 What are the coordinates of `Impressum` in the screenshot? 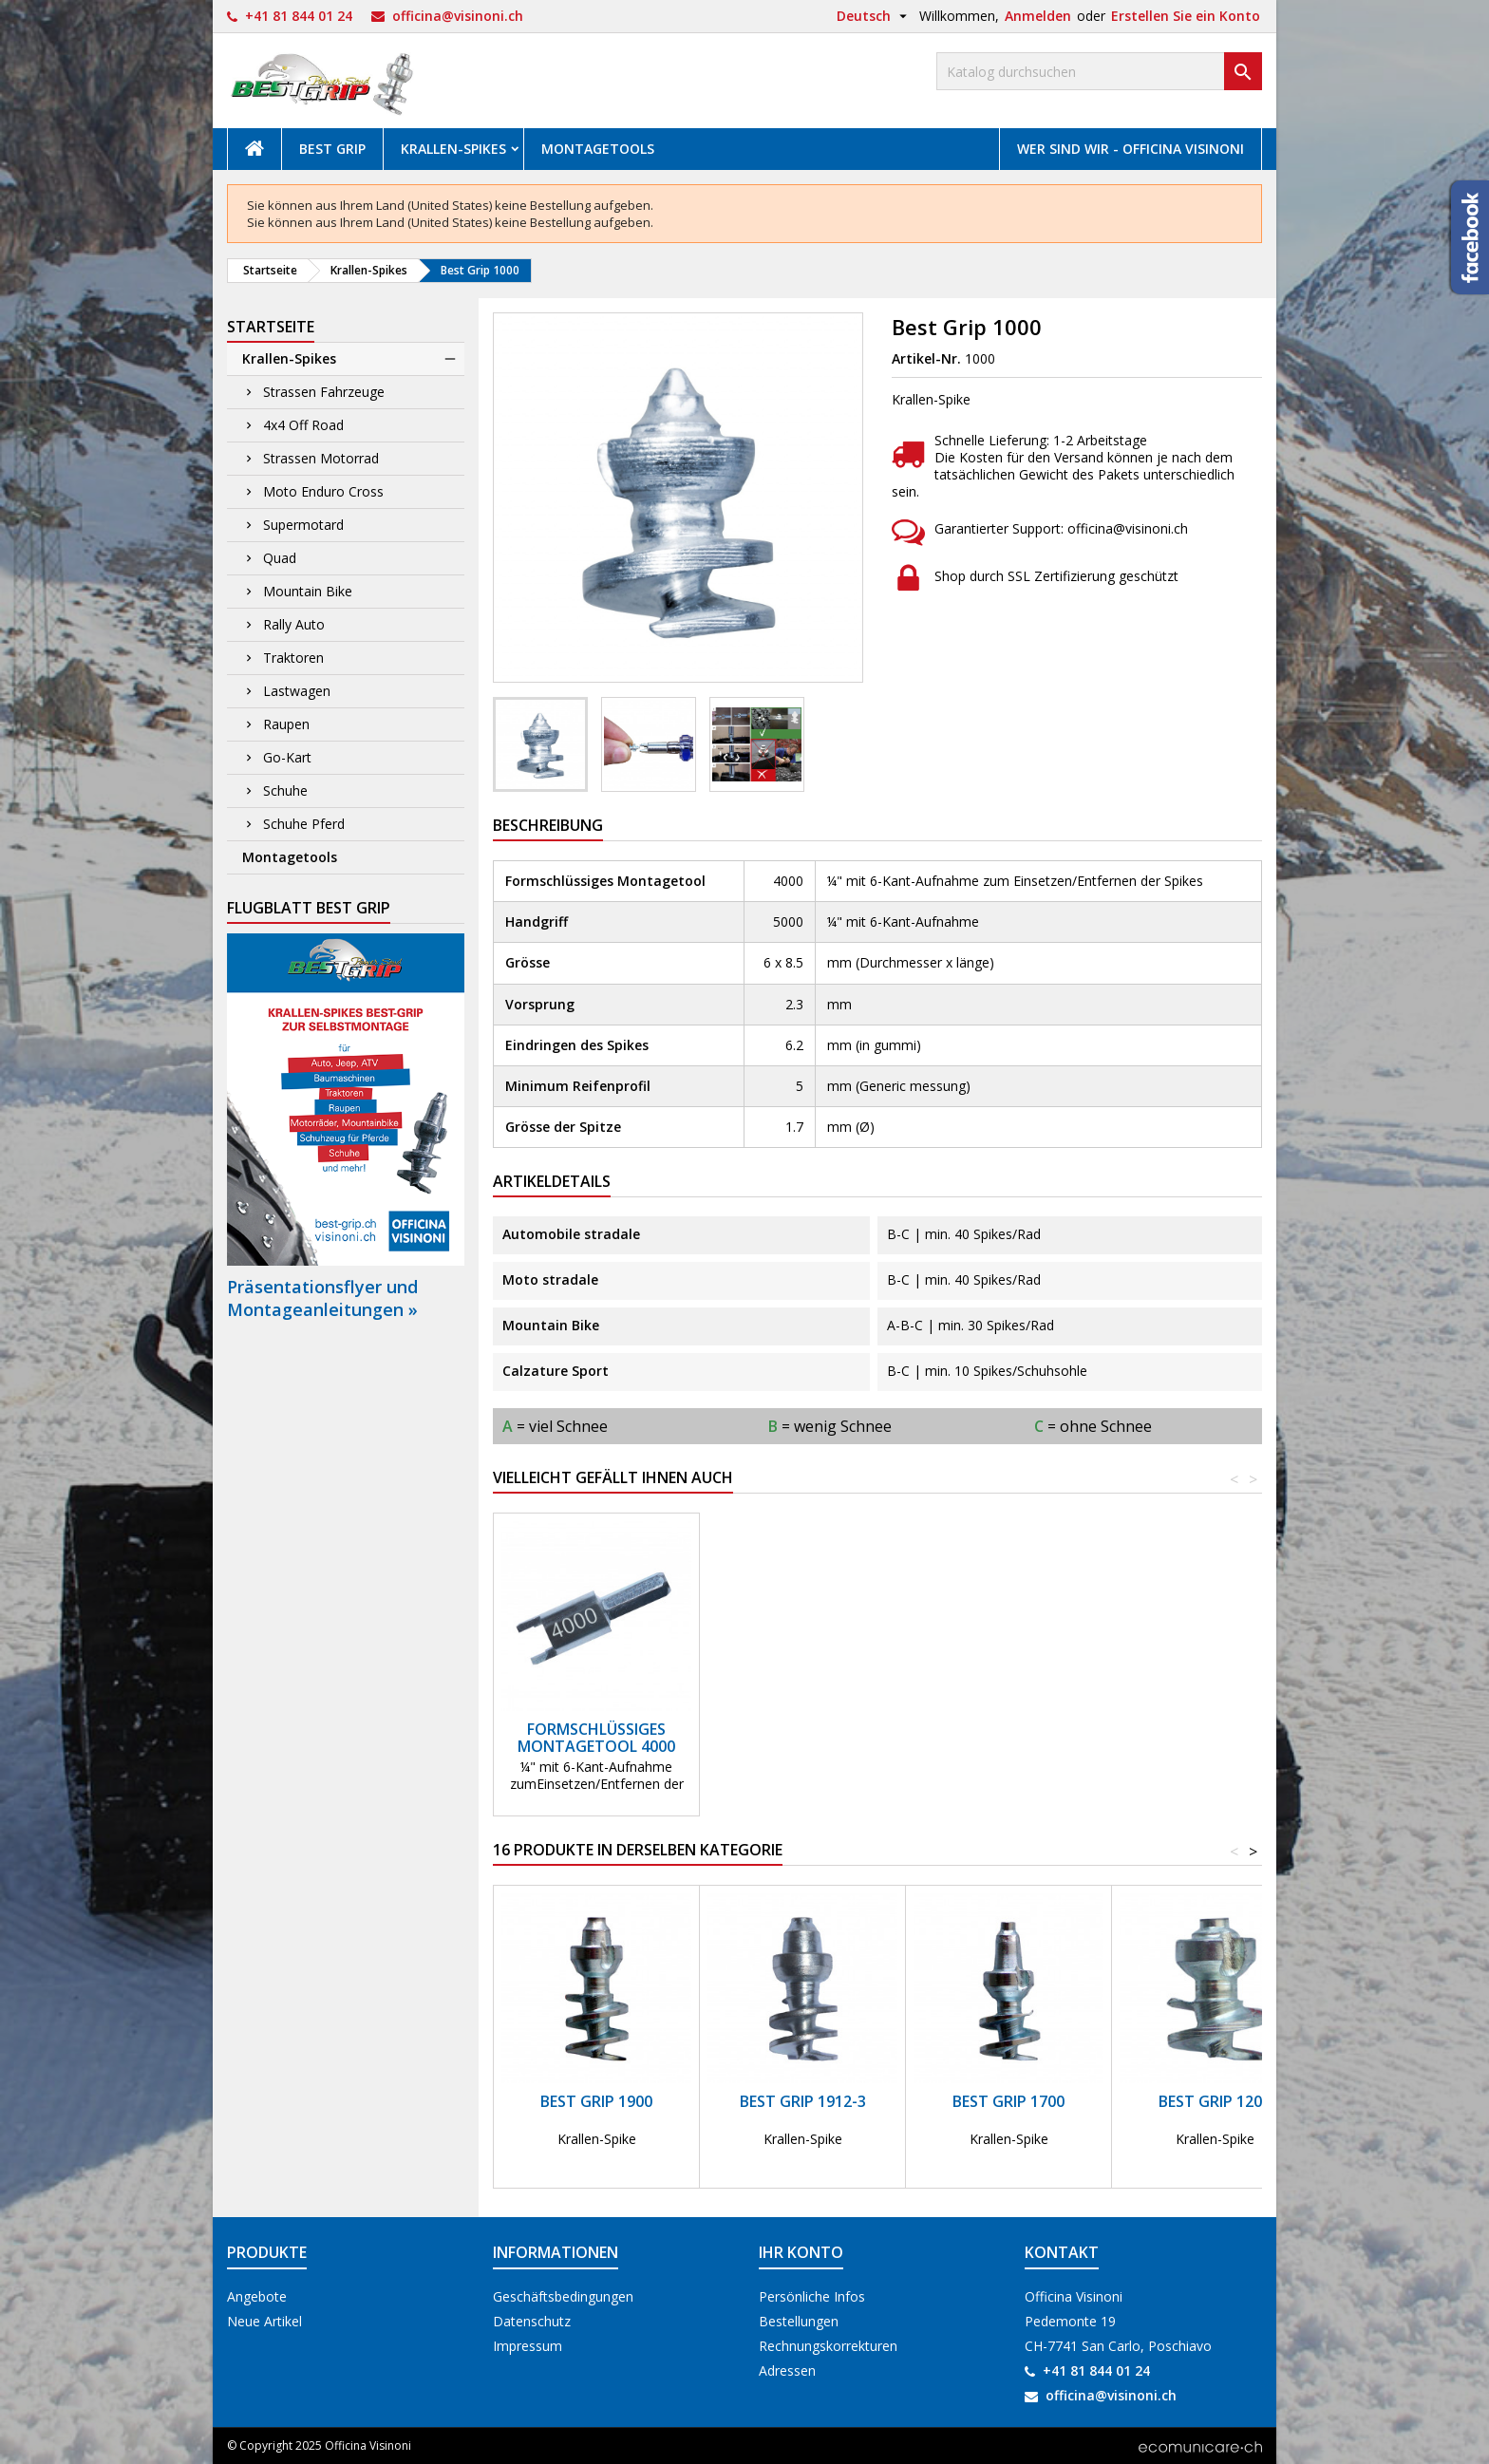 It's located at (527, 2346).